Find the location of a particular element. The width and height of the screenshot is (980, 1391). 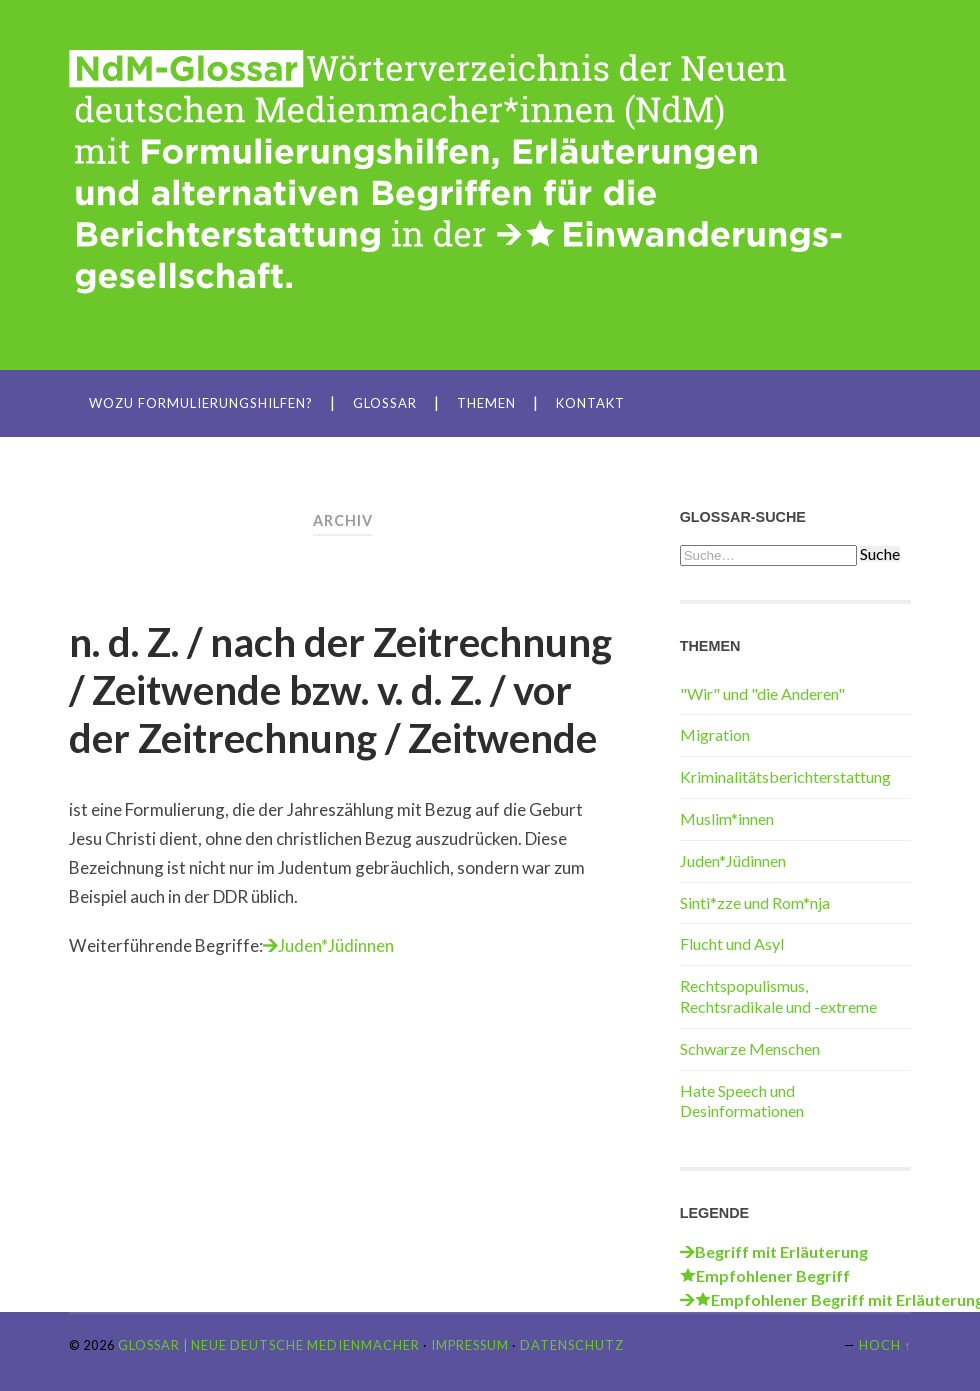

Begriff mit Erläuterung is located at coordinates (781, 1251).